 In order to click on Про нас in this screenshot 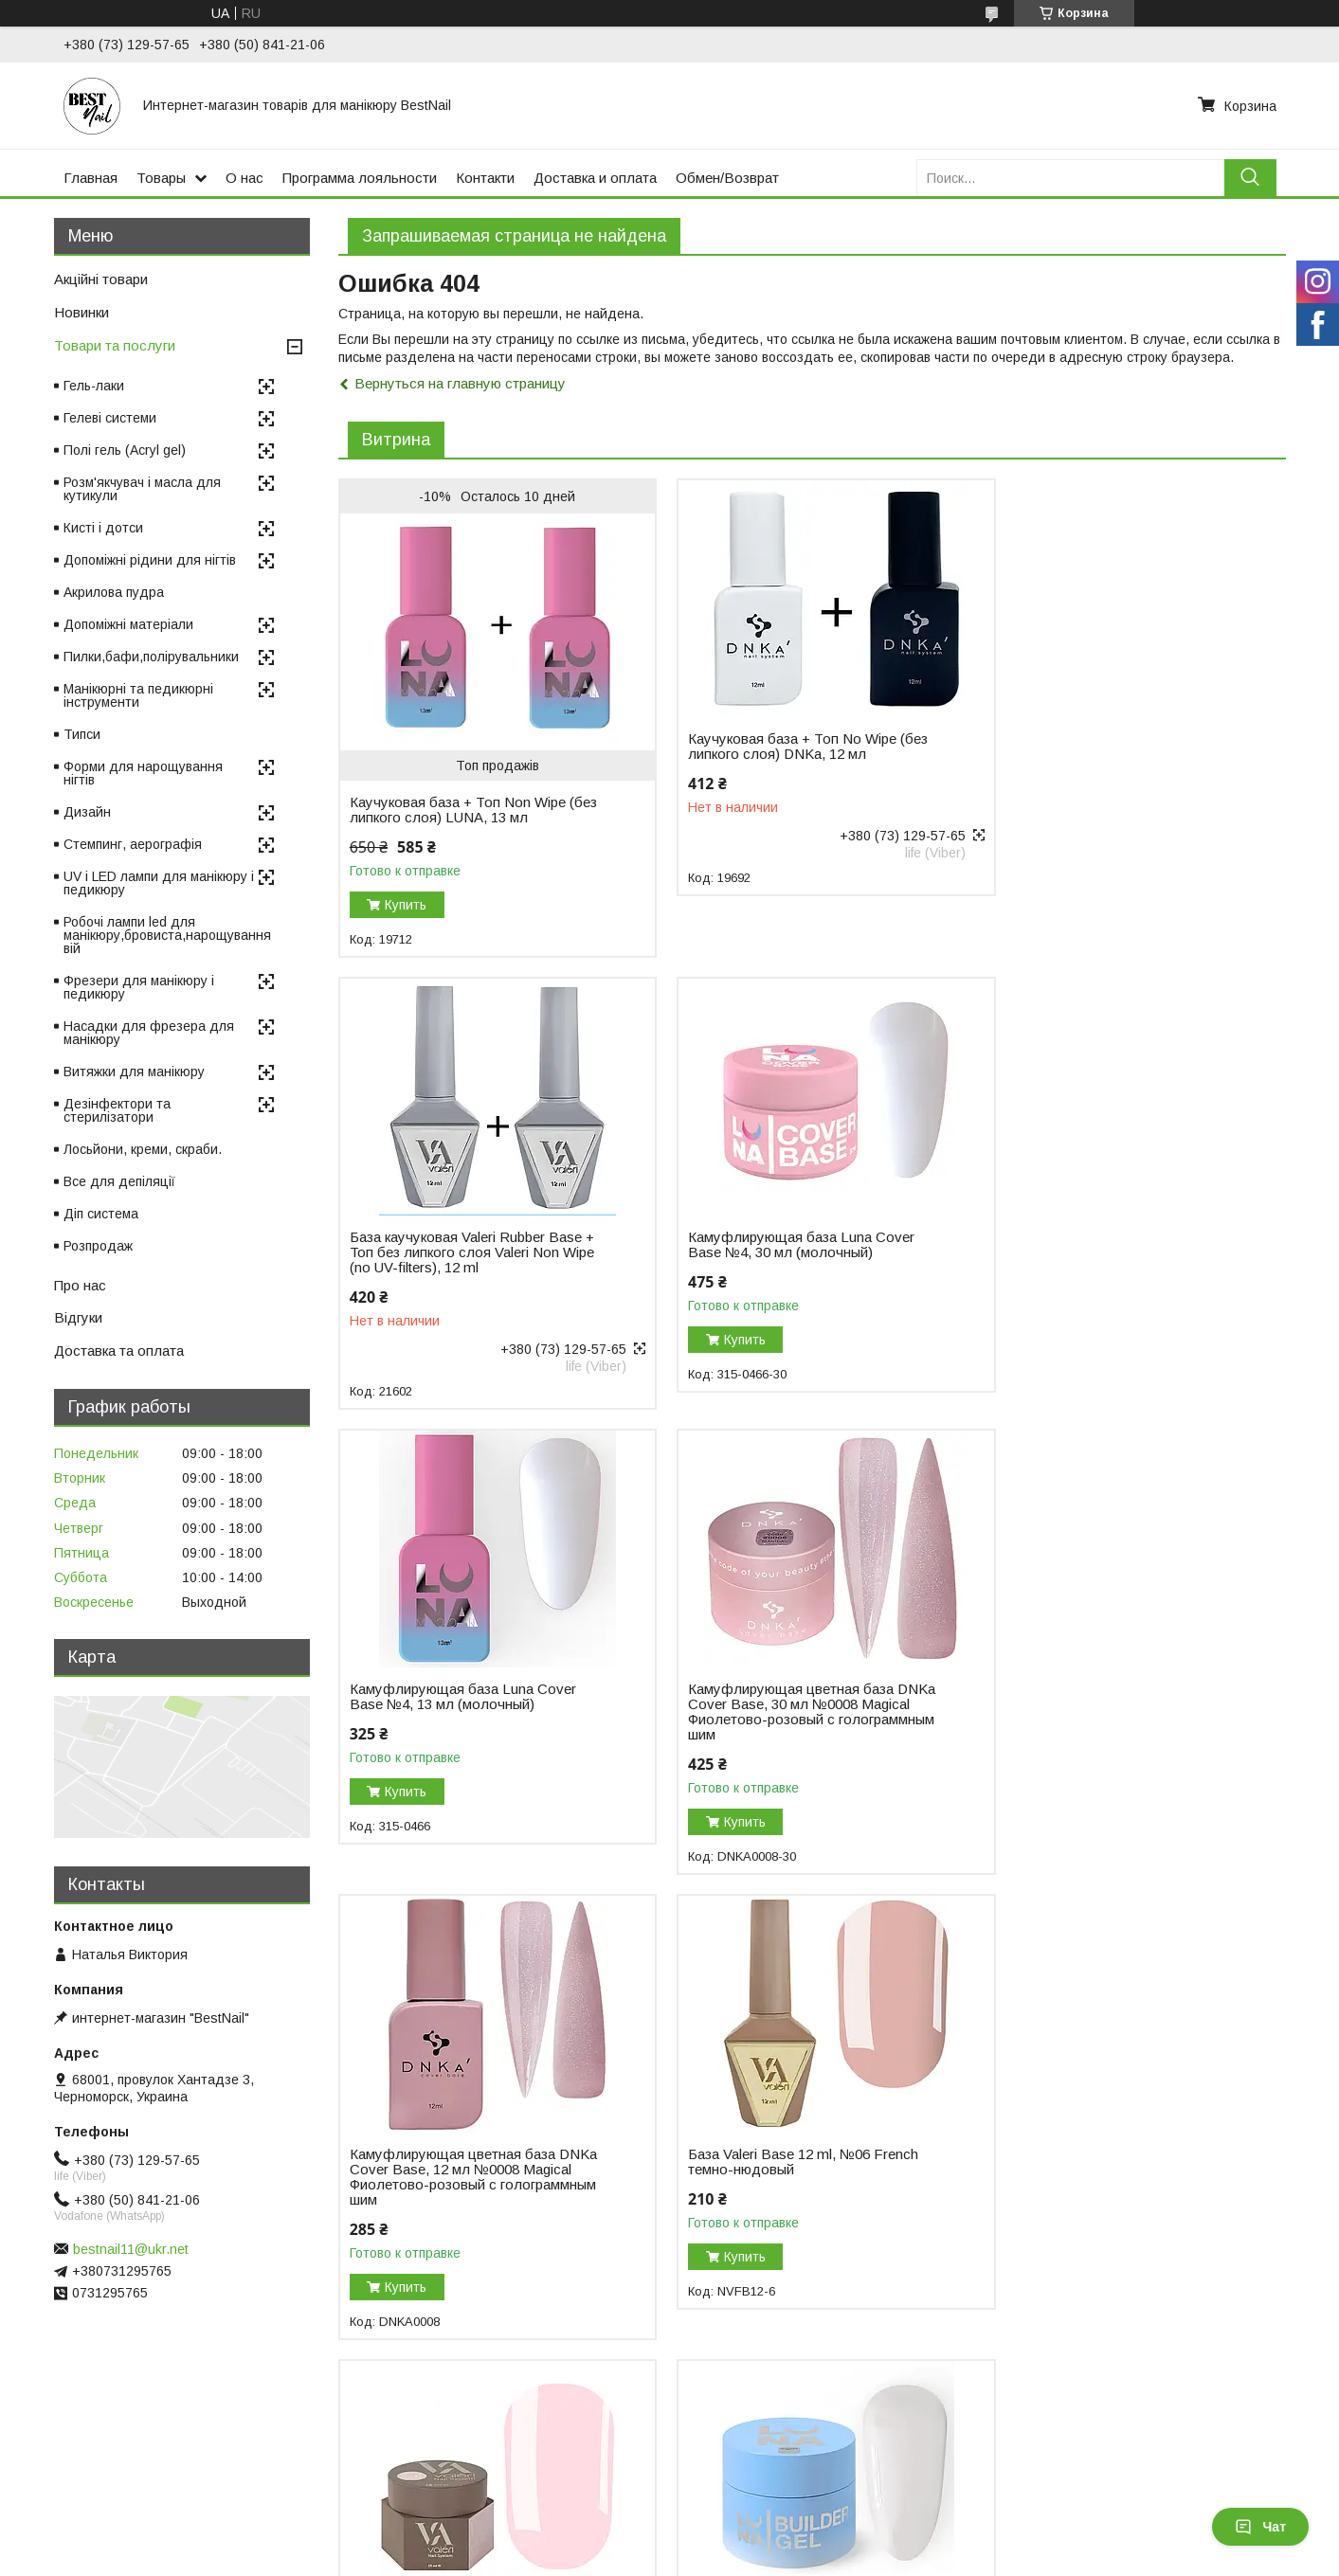, I will do `click(80, 1285)`.